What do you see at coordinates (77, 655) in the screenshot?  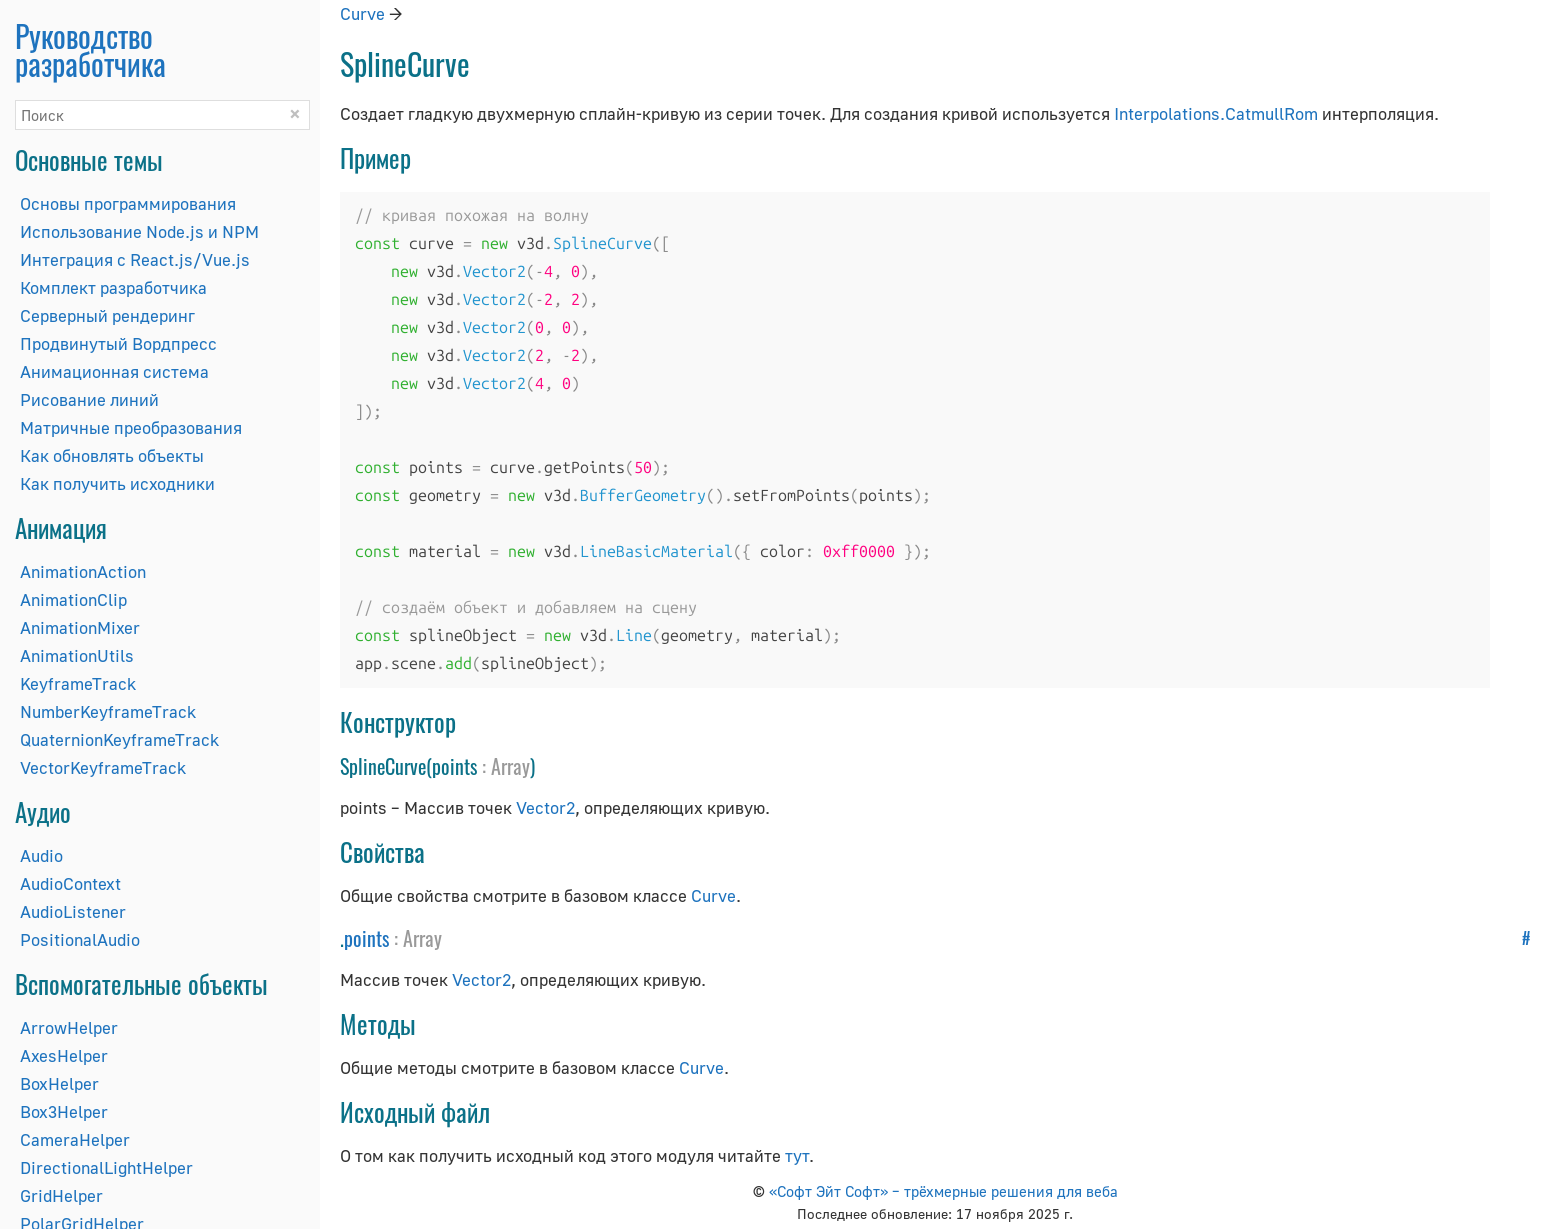 I see `AnimationUtils` at bounding box center [77, 655].